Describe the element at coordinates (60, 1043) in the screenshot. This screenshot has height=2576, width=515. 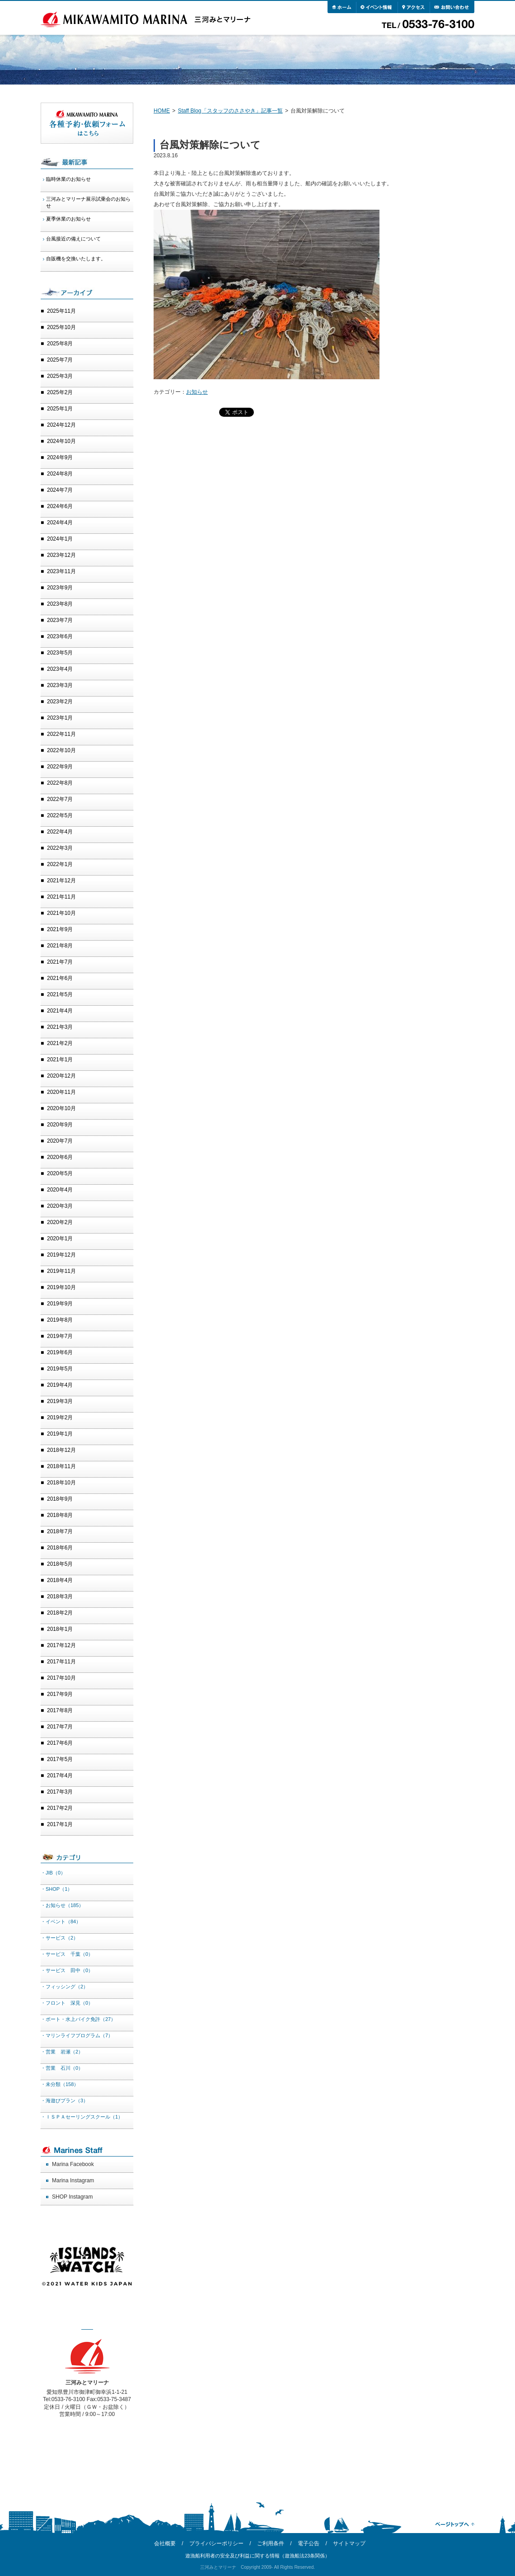
I see `2021年2月` at that location.